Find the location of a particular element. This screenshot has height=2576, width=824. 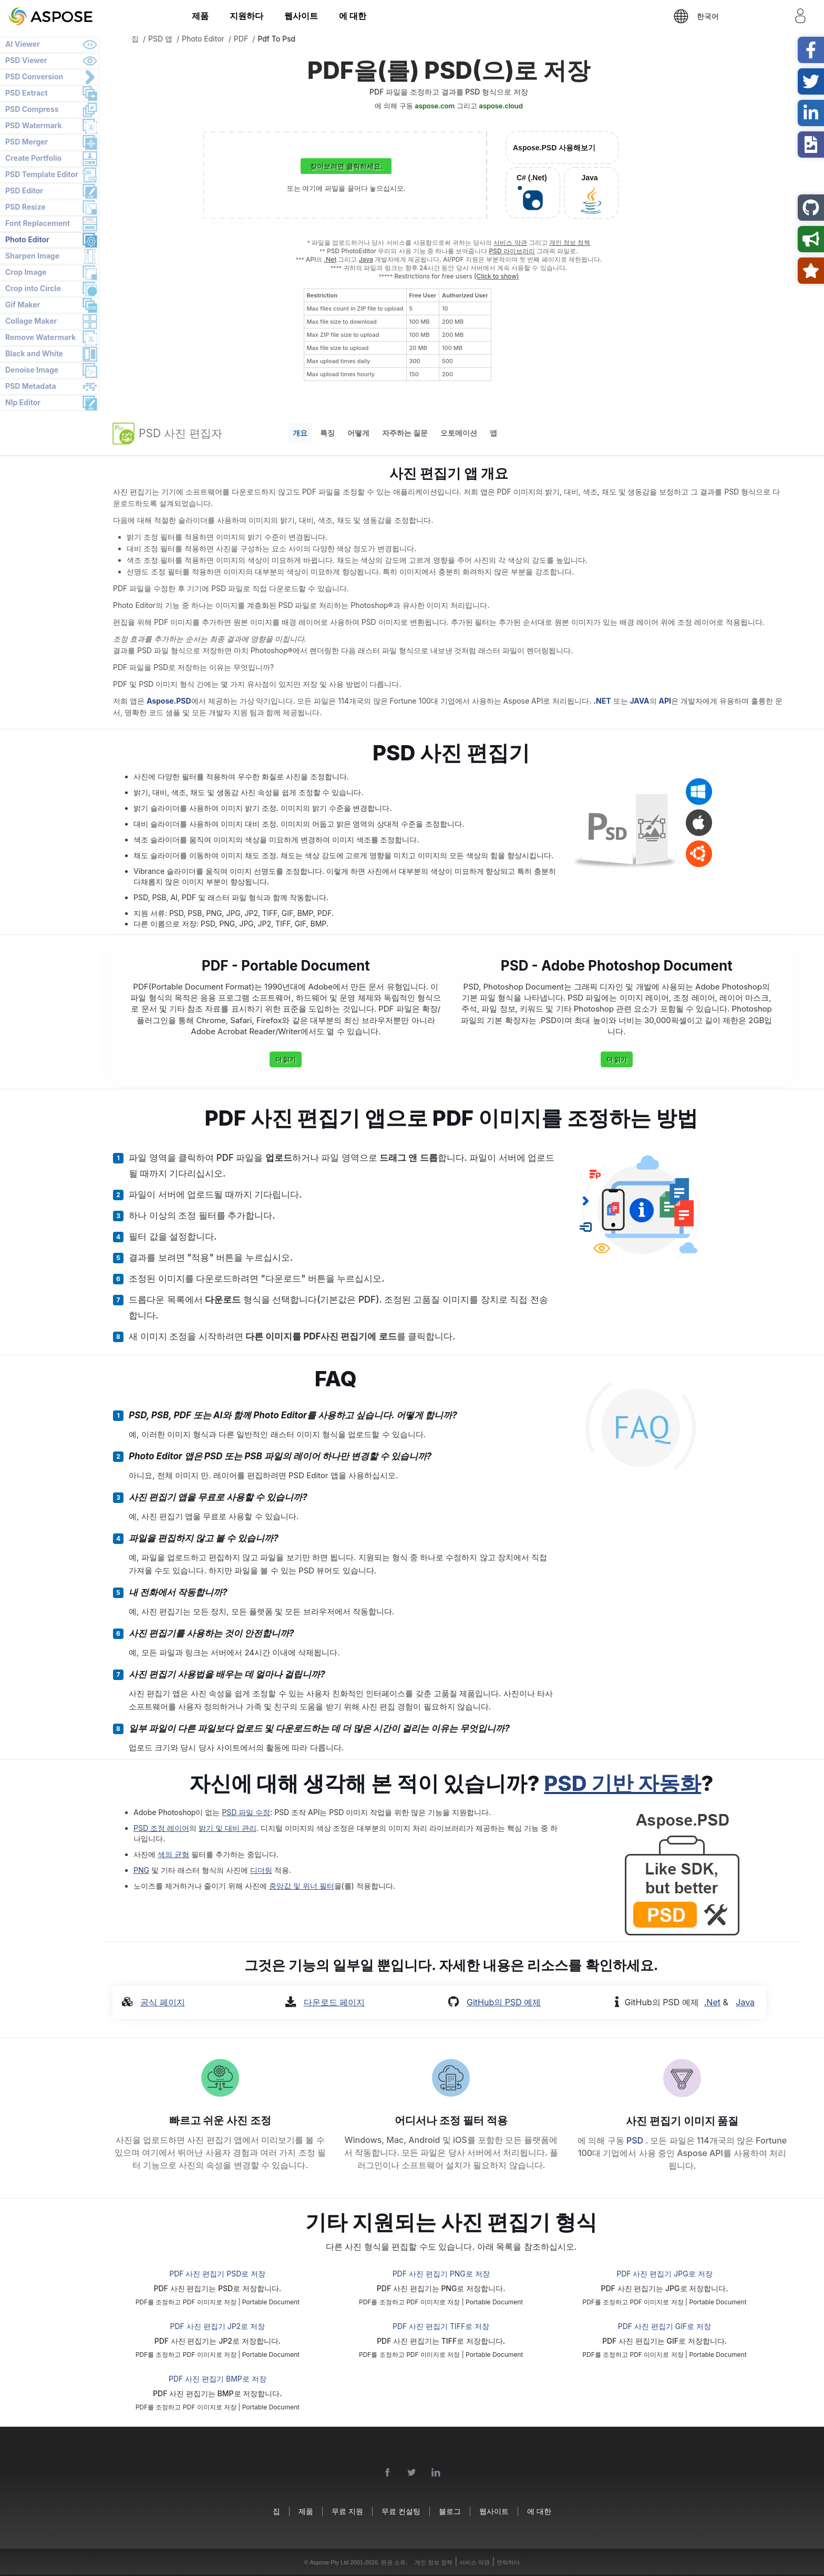

PSD Conversion is located at coordinates (34, 76).